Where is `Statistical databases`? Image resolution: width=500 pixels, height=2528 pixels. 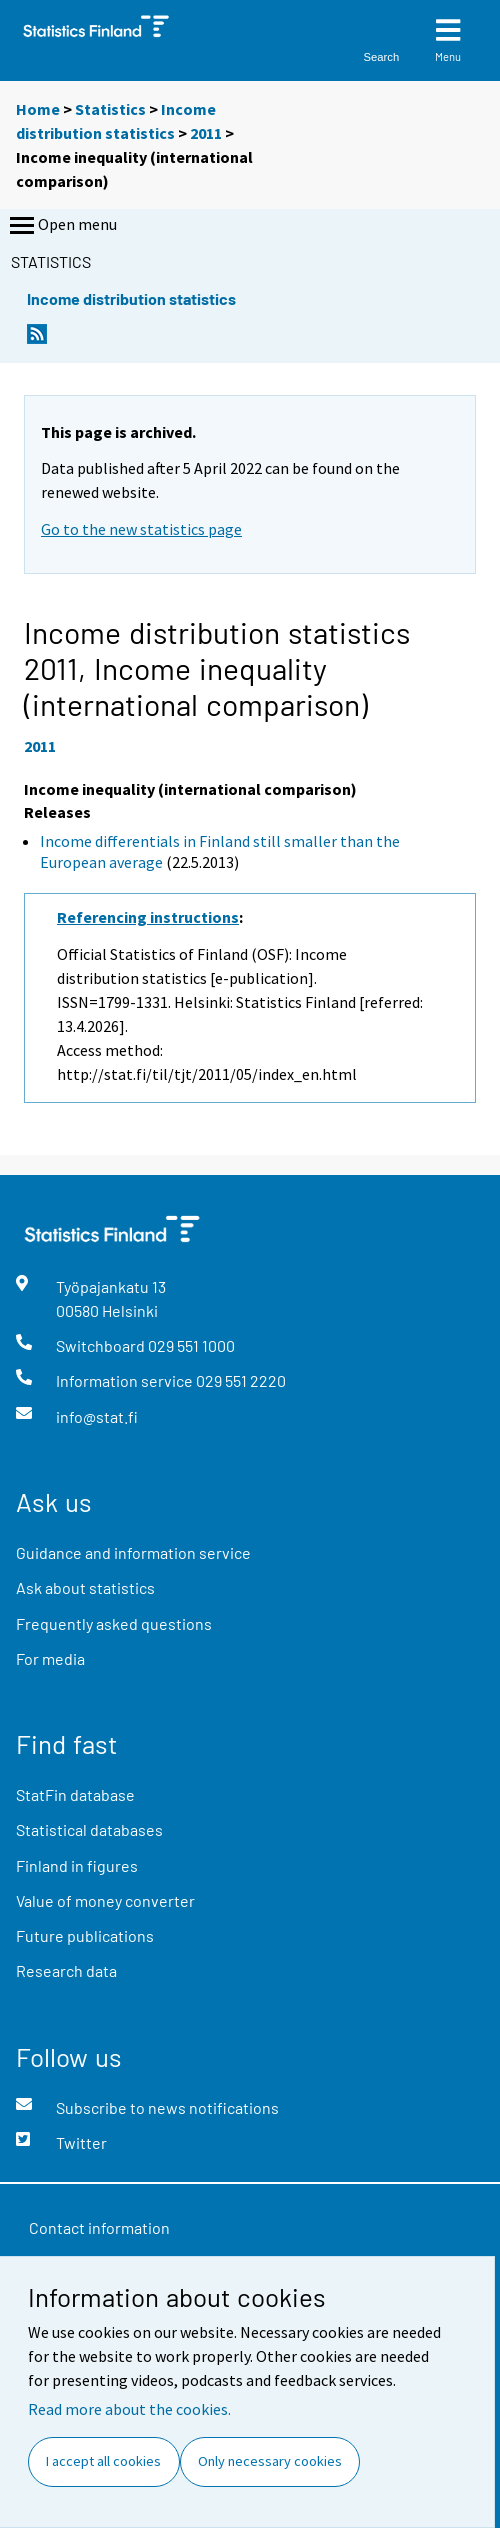
Statistical databases is located at coordinates (89, 1829).